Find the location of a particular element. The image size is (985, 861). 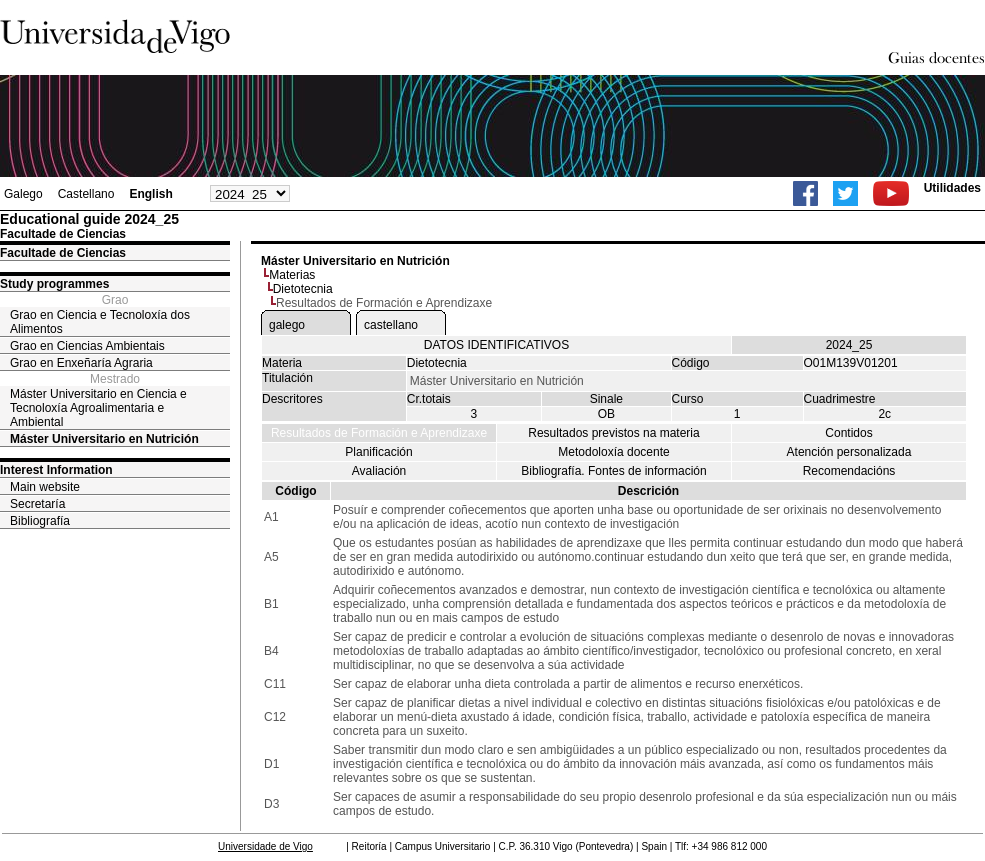

castellano is located at coordinates (391, 325).